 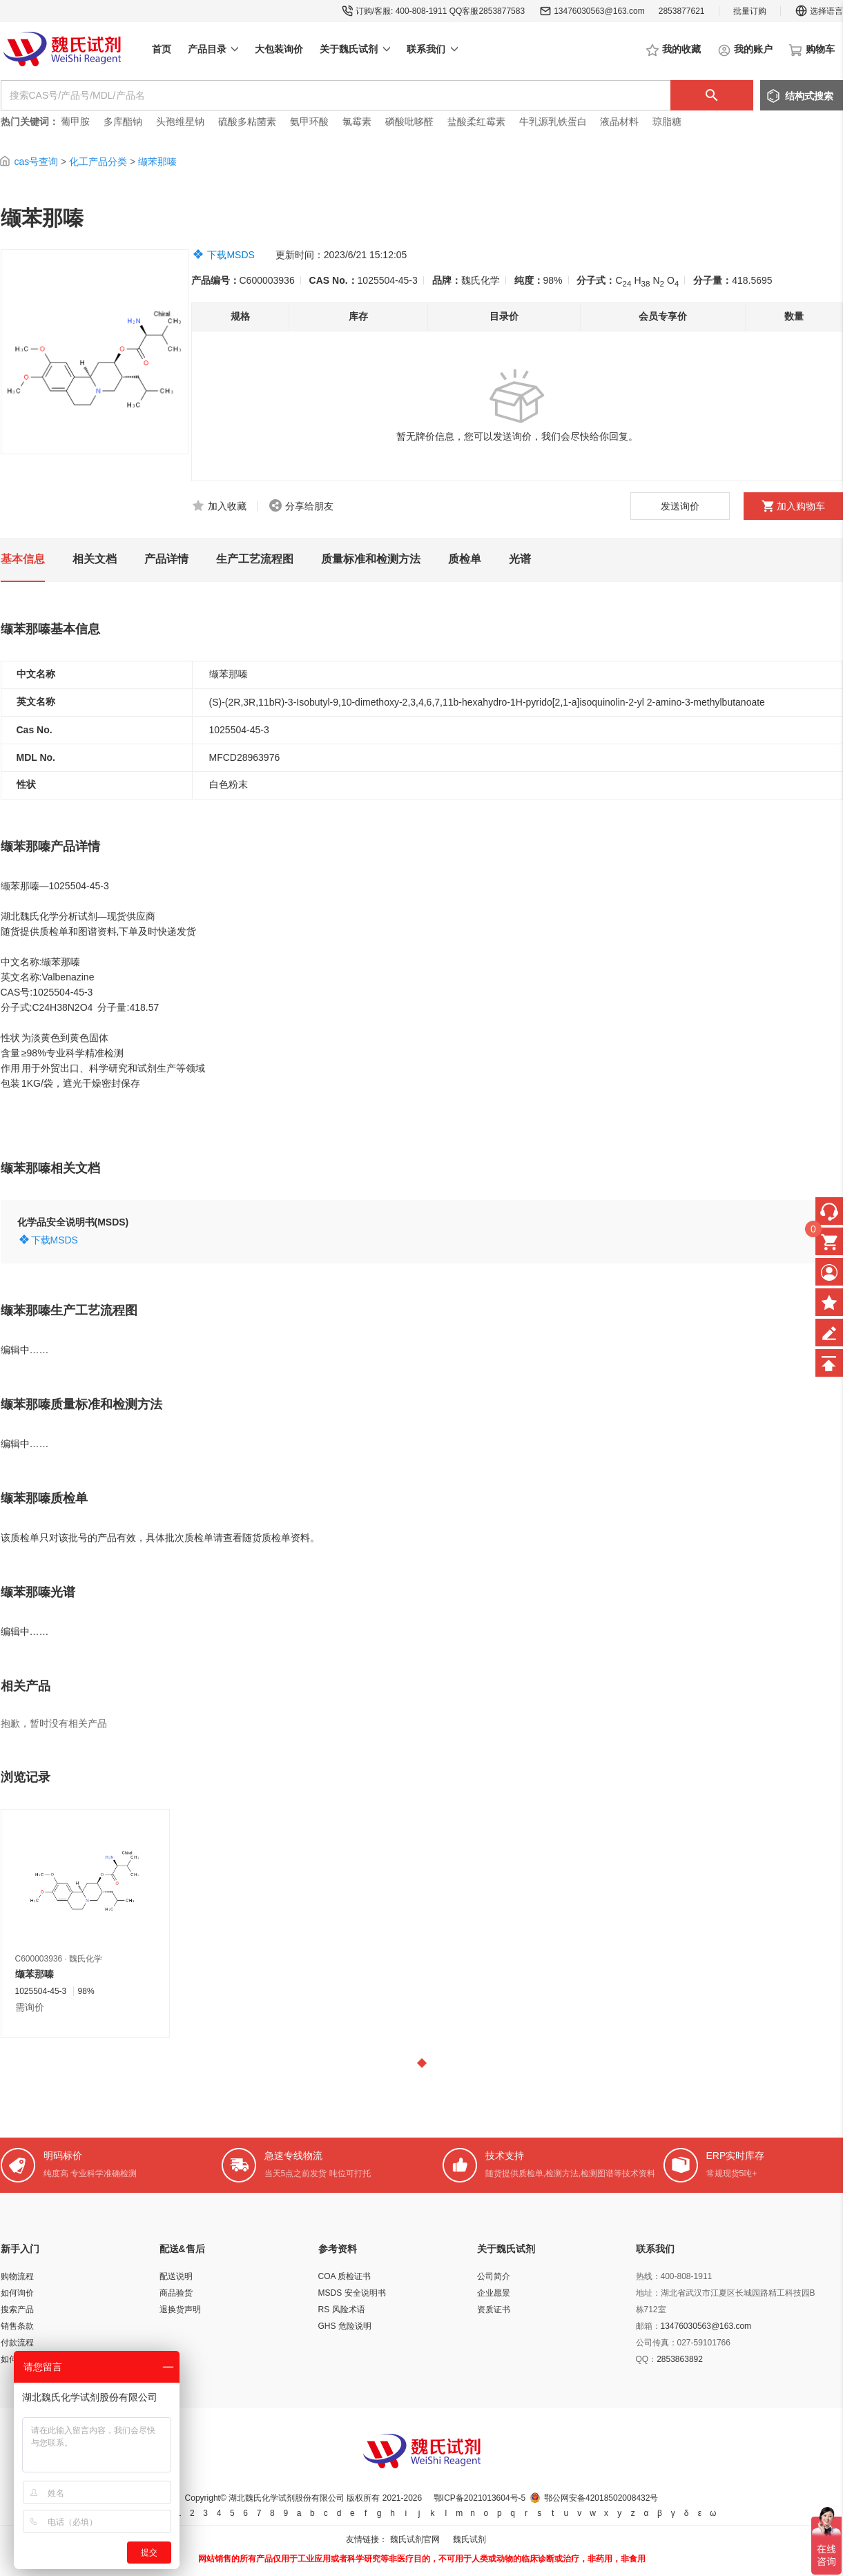 What do you see at coordinates (309, 121) in the screenshot?
I see `氨甲环酸` at bounding box center [309, 121].